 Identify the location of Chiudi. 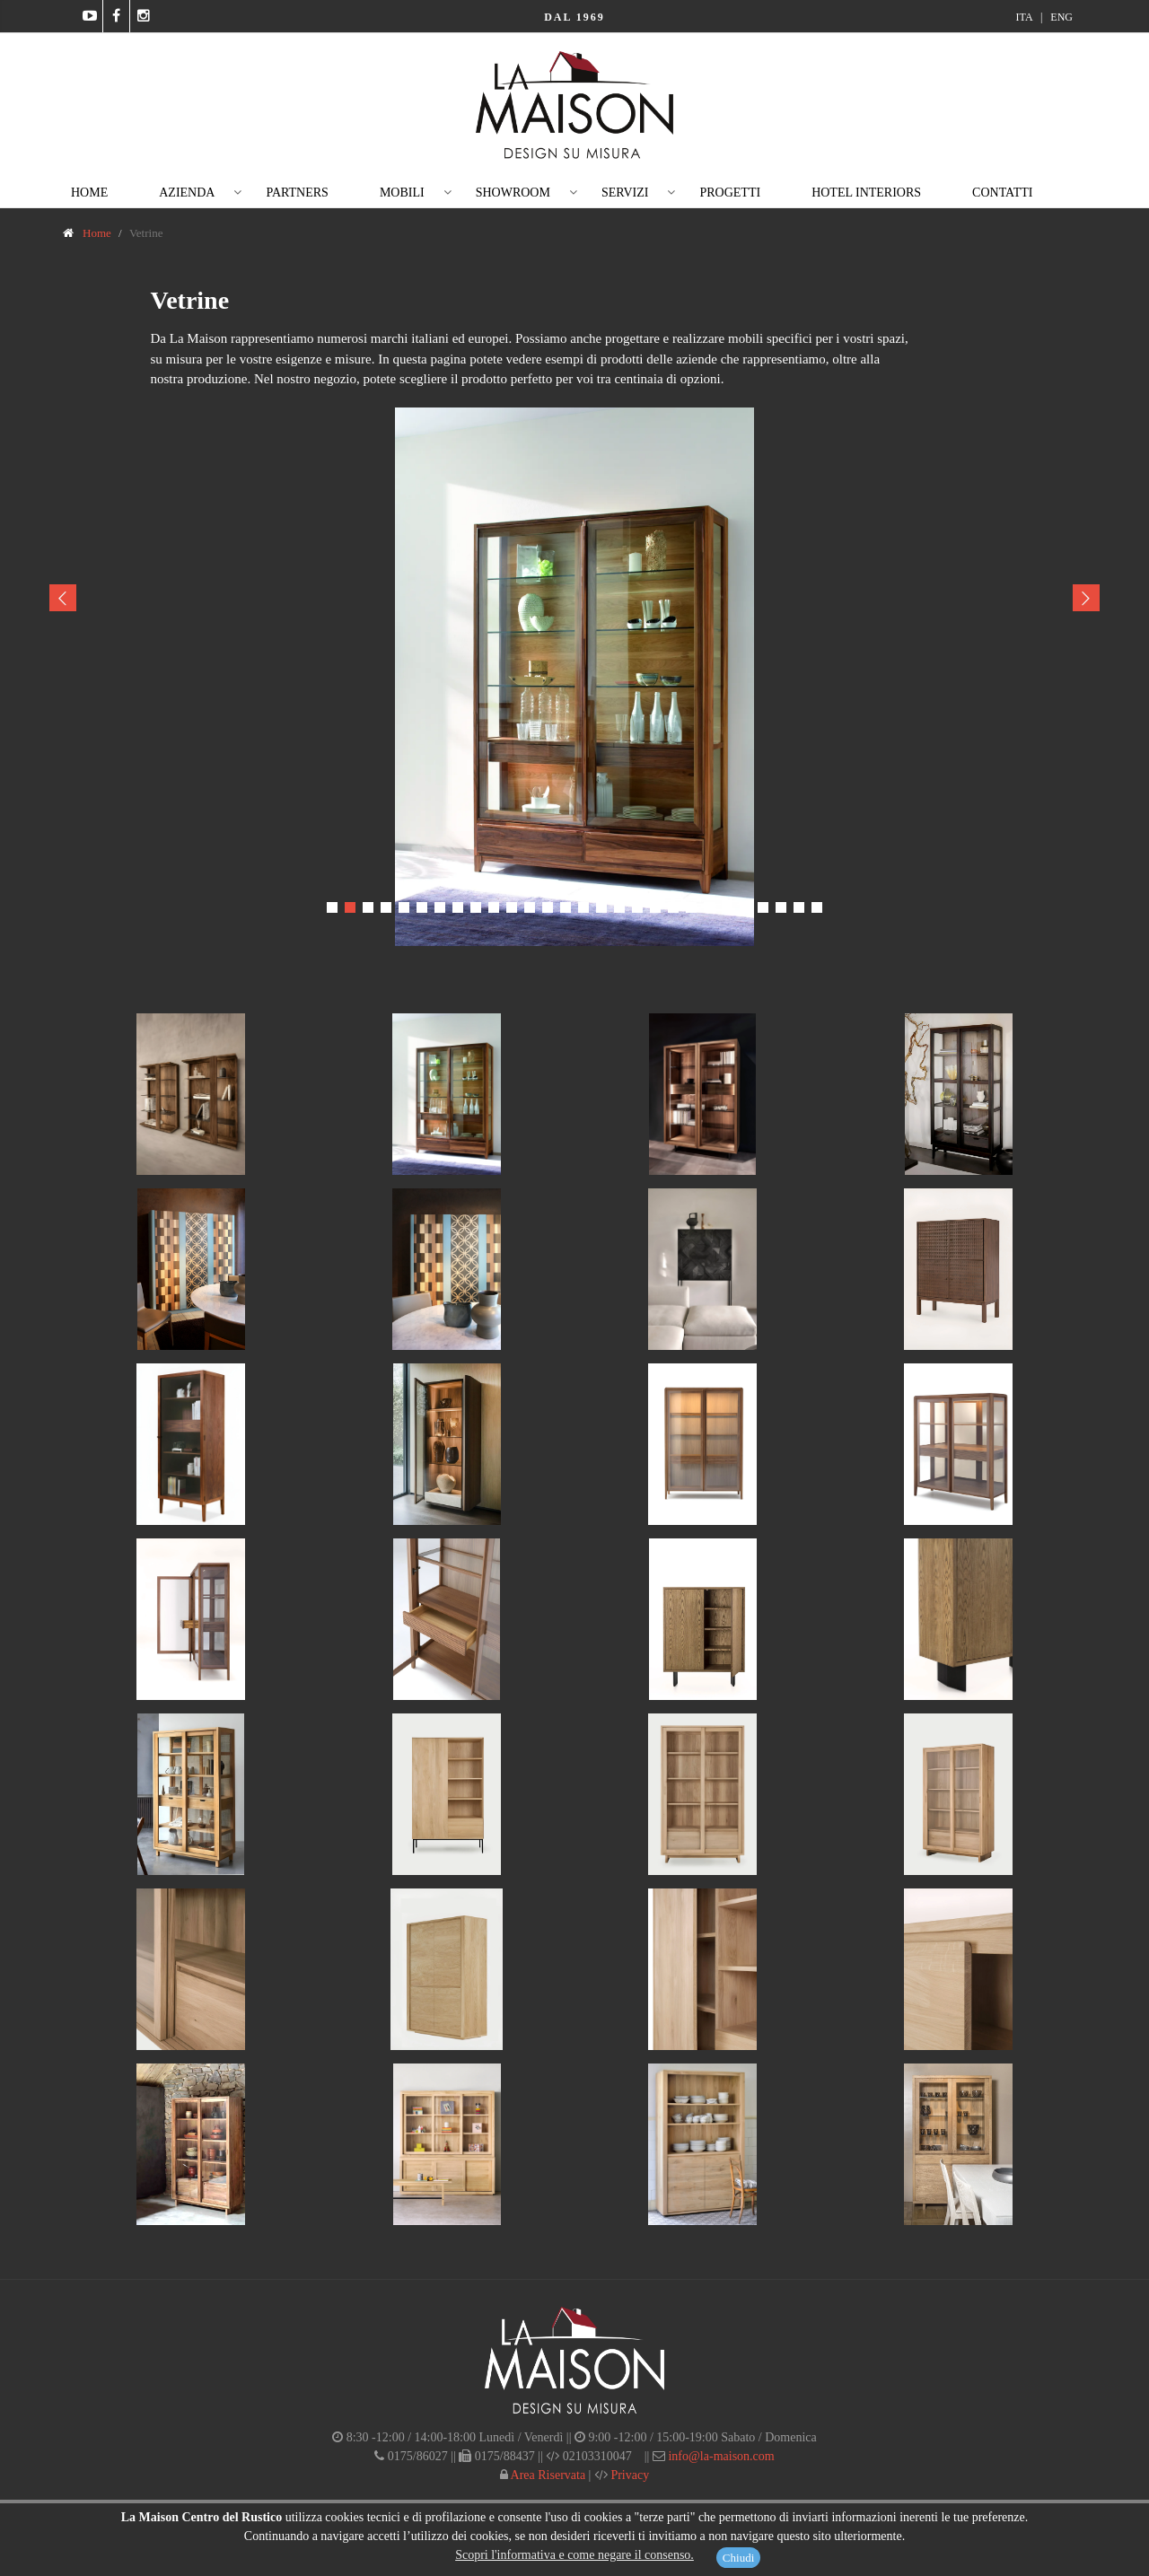
(738, 2557).